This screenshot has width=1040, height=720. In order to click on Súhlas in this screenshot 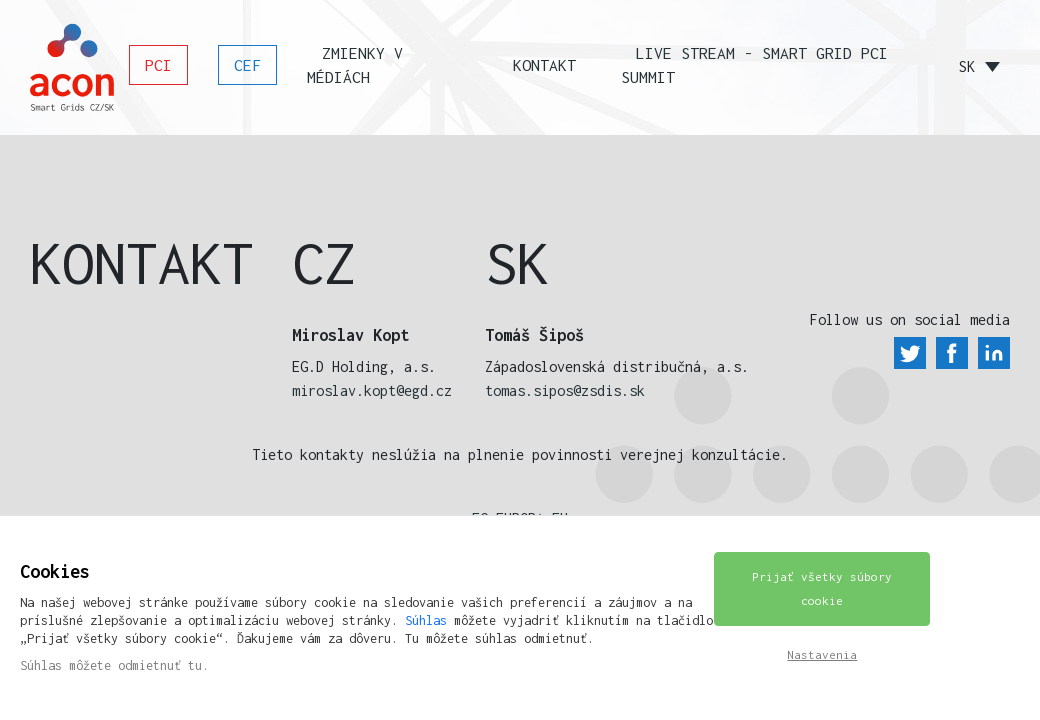, I will do `click(426, 620)`.